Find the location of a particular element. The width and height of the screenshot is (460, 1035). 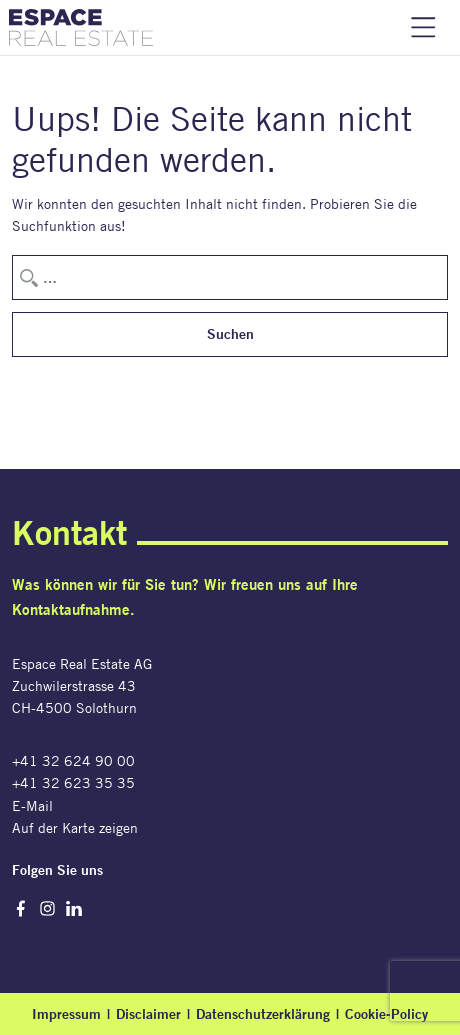

LinkedIn is located at coordinates (74, 908).